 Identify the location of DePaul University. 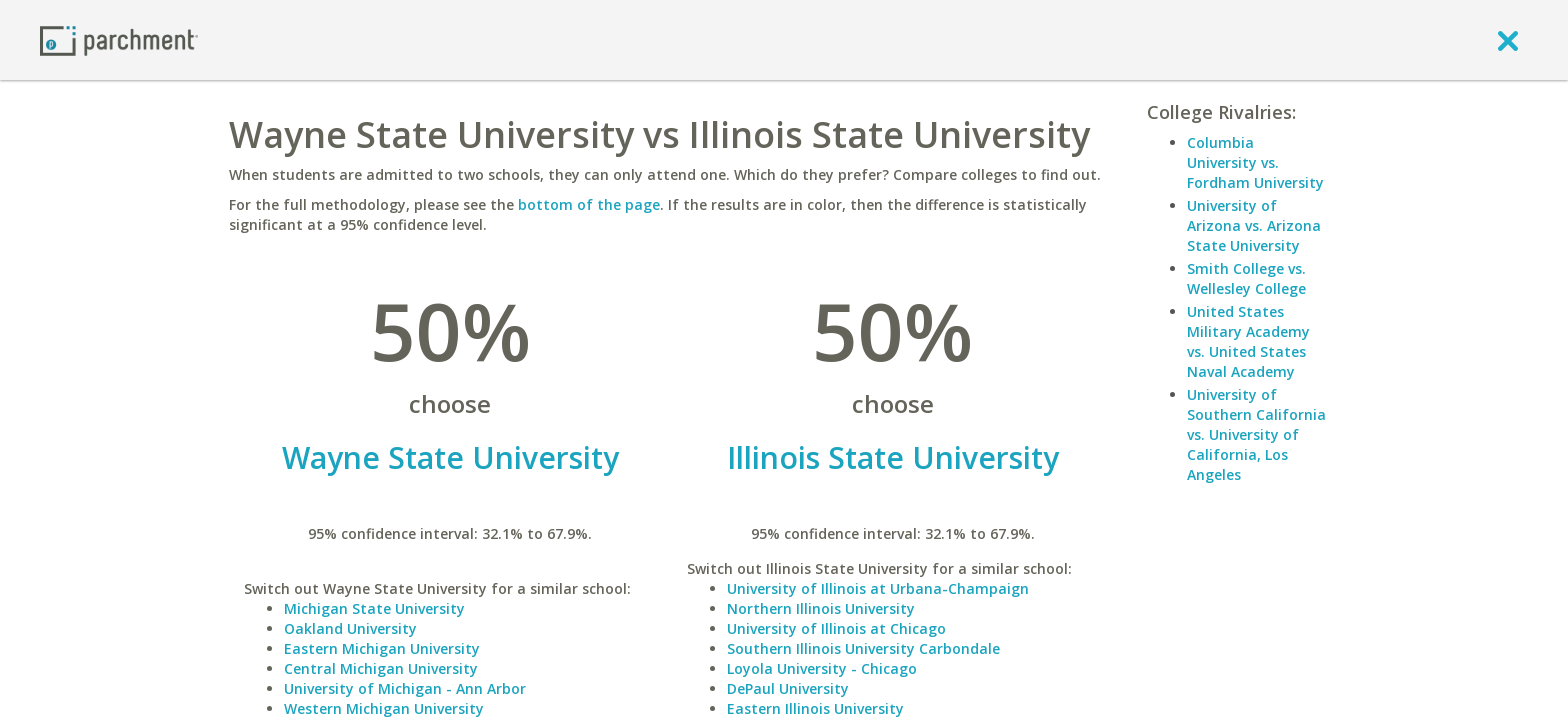
(788, 688).